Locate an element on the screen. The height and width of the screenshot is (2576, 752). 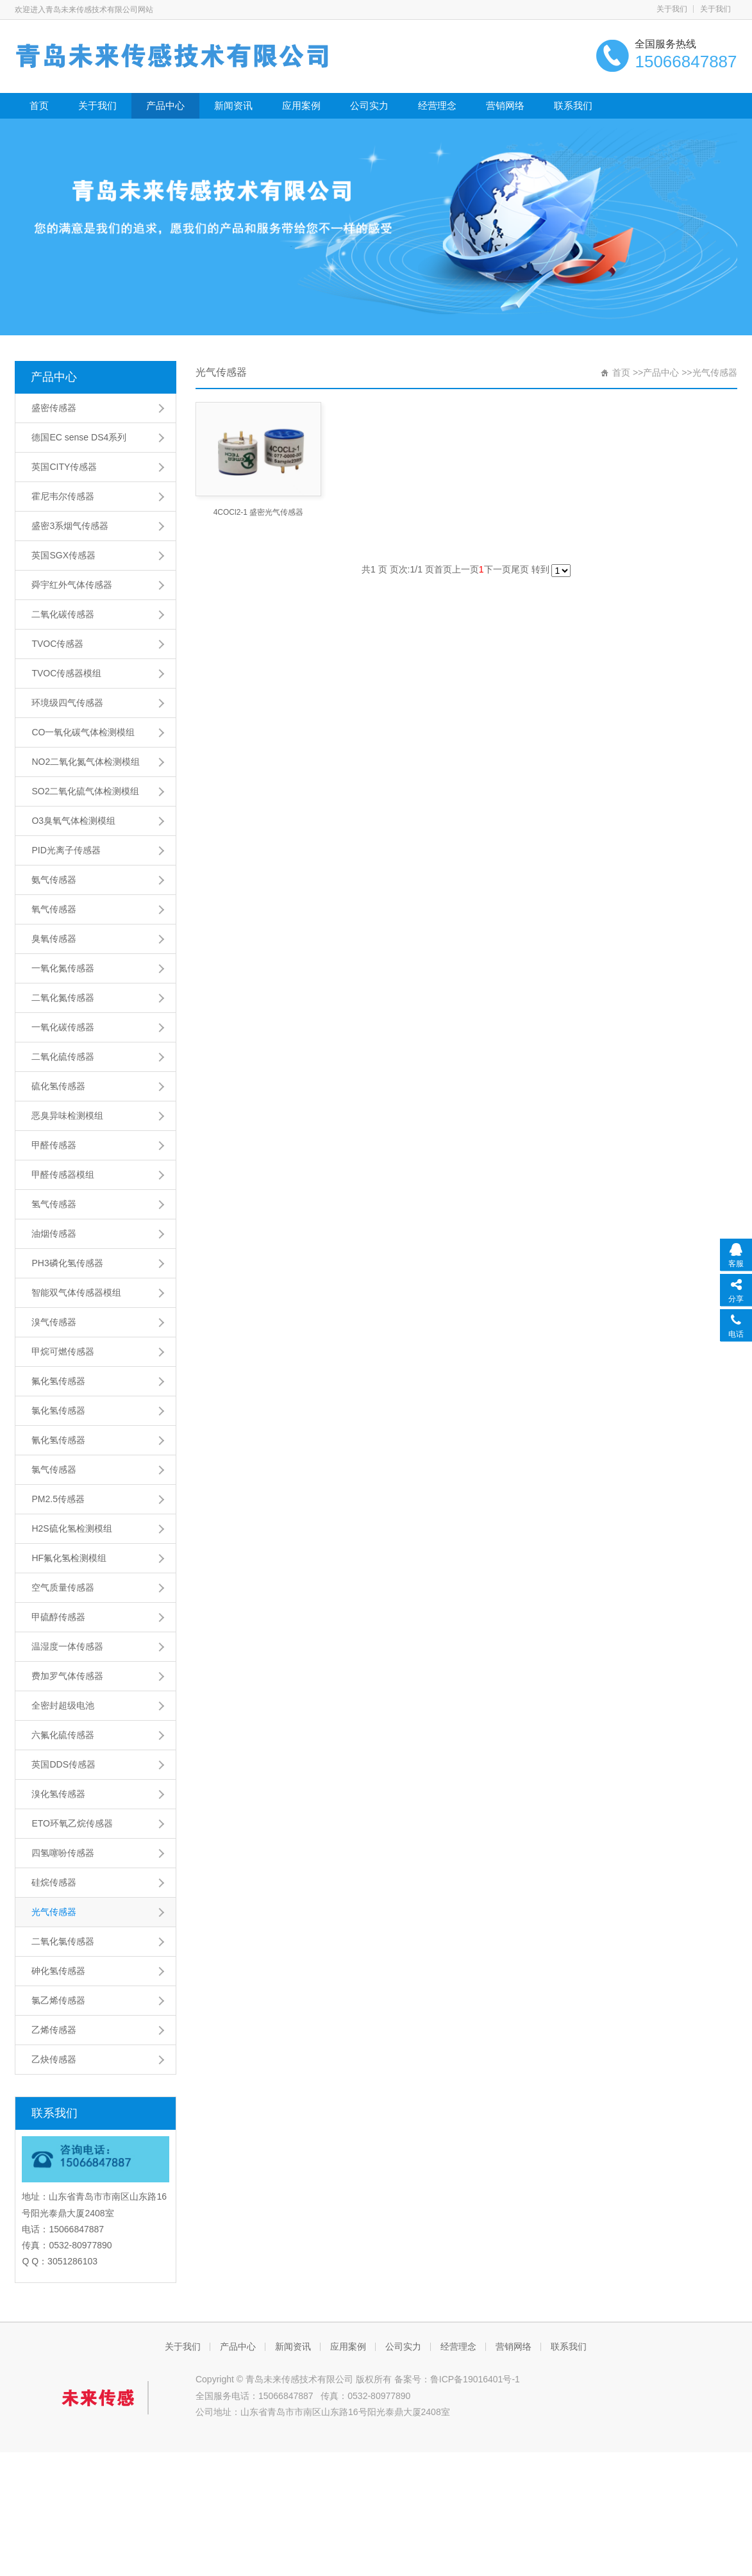
SO2二氧化硫气体检测模组 is located at coordinates (85, 791).